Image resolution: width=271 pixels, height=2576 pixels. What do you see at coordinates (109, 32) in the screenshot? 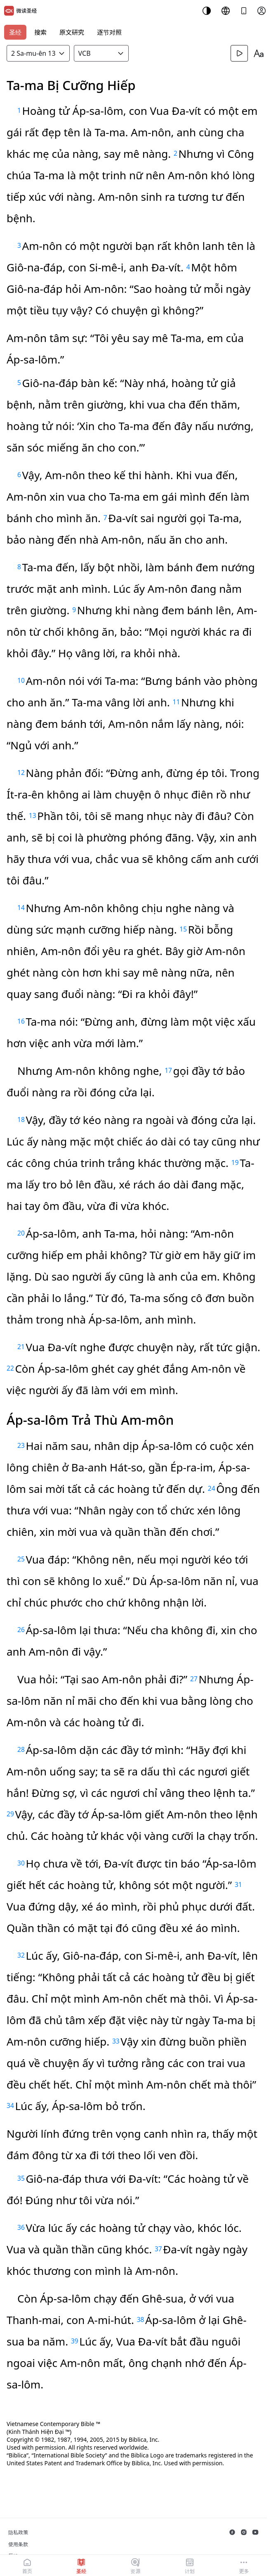
I see `逐节对照` at bounding box center [109, 32].